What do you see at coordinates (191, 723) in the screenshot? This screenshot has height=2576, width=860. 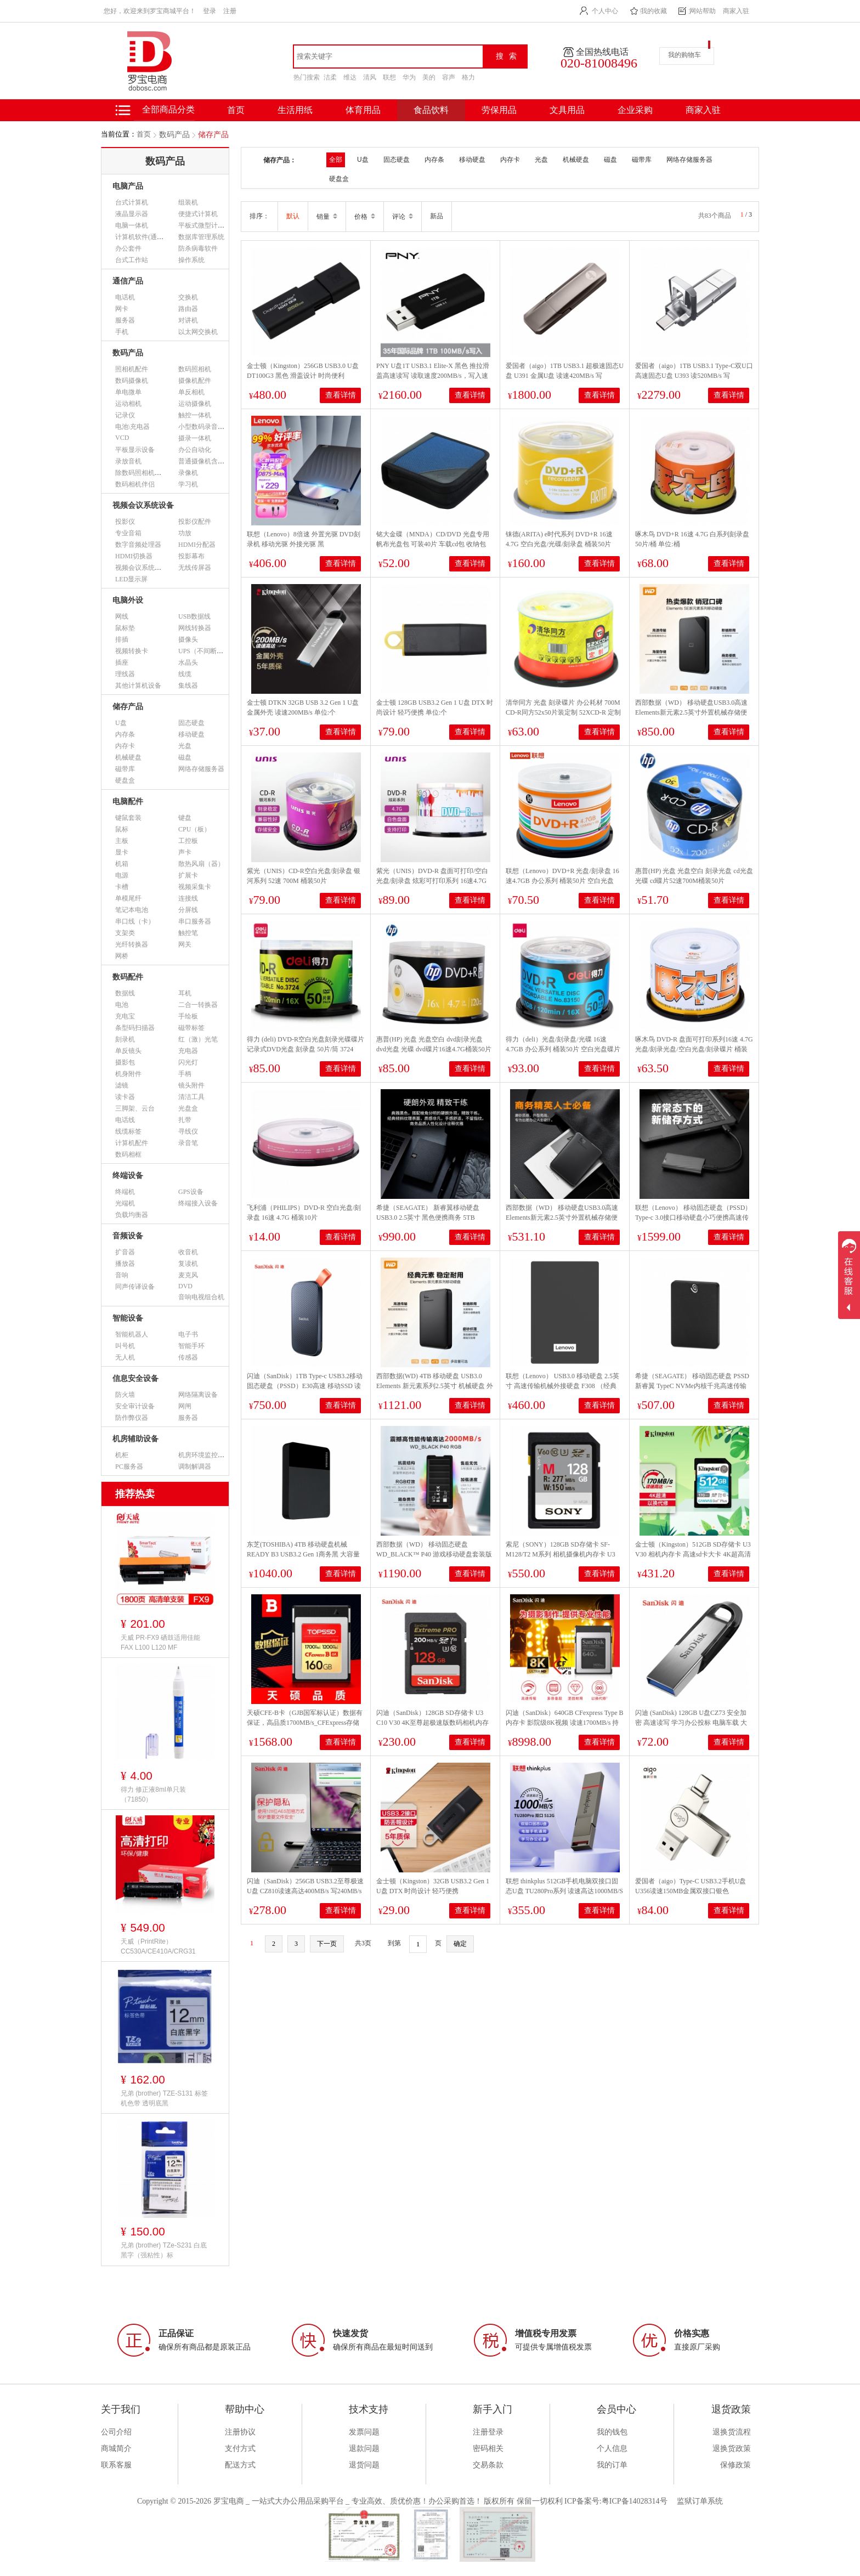 I see `固态硬盘` at bounding box center [191, 723].